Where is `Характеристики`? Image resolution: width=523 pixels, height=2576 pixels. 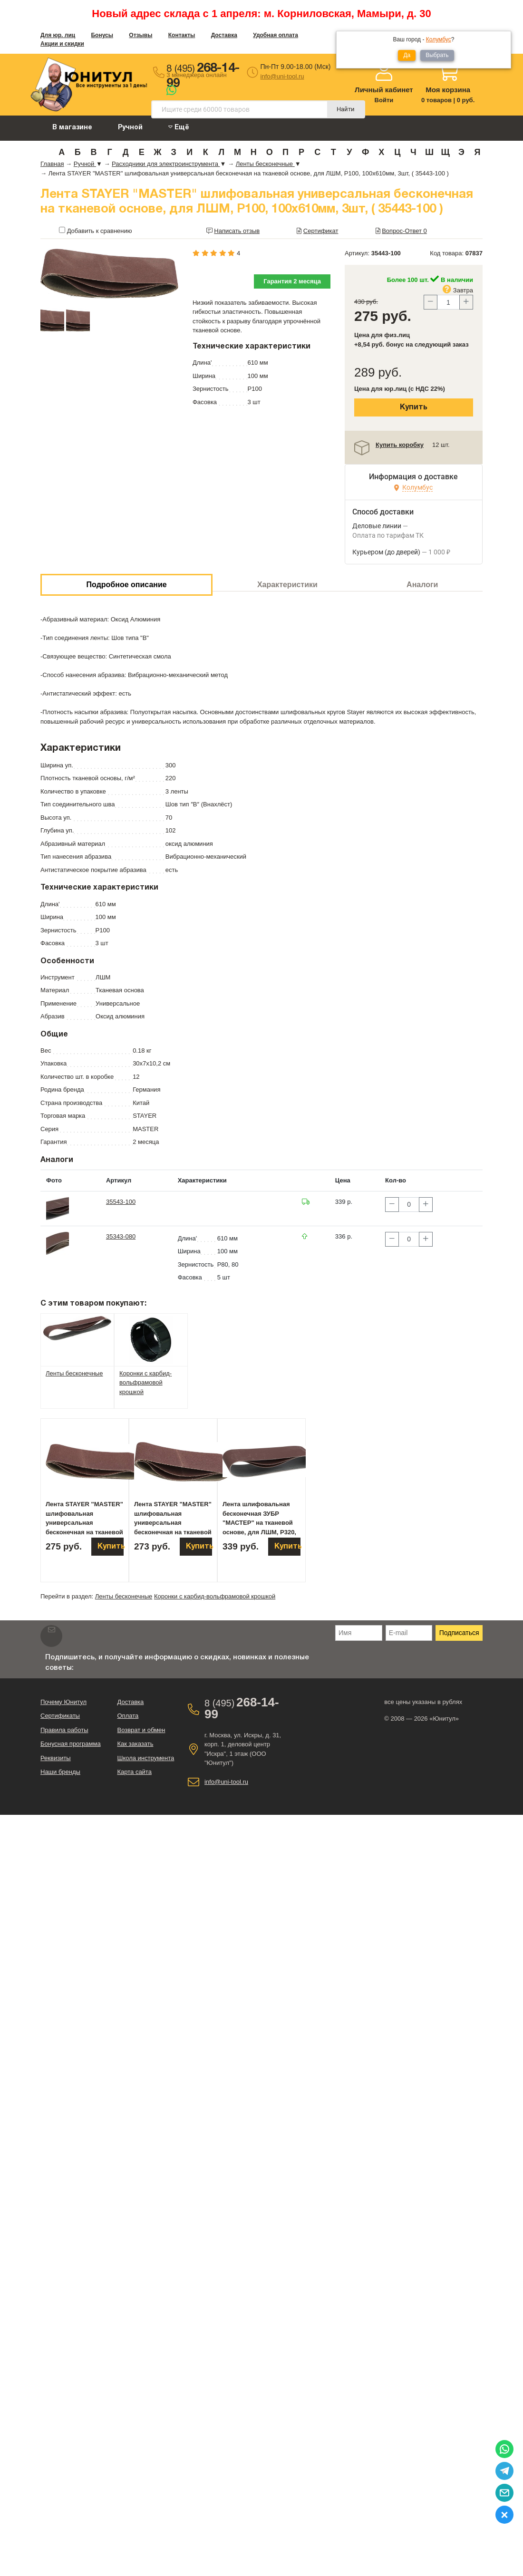 Характеристики is located at coordinates (287, 585).